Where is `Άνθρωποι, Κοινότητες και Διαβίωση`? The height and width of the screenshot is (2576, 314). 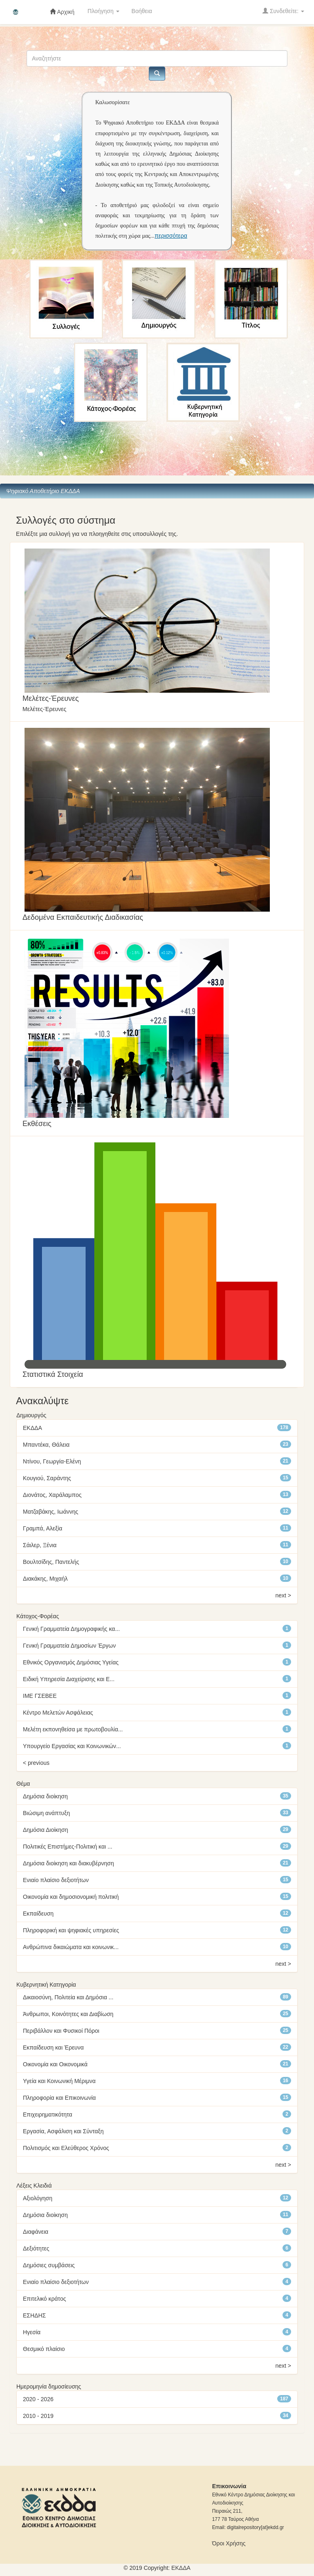
Άνθρωποι, Κοινότητες και Διαβίωση is located at coordinates (68, 2014).